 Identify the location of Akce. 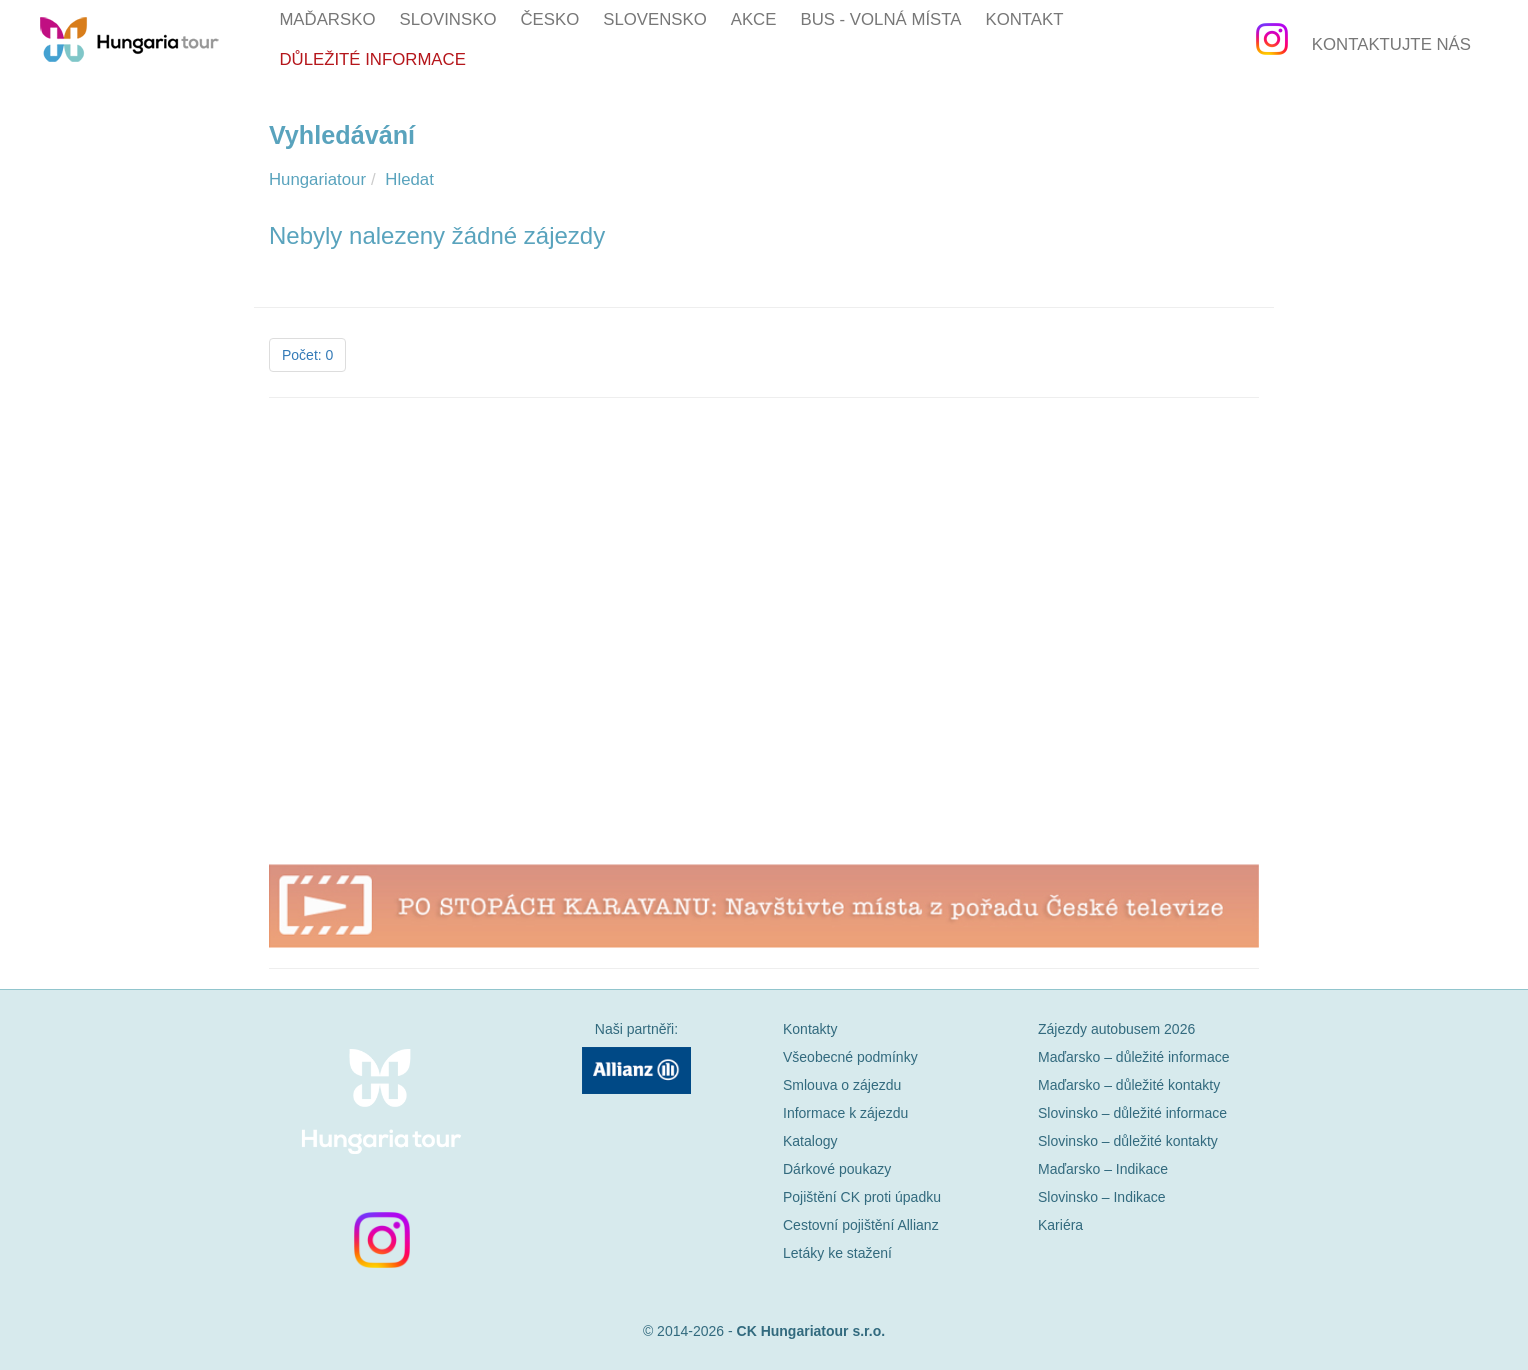
(754, 19).